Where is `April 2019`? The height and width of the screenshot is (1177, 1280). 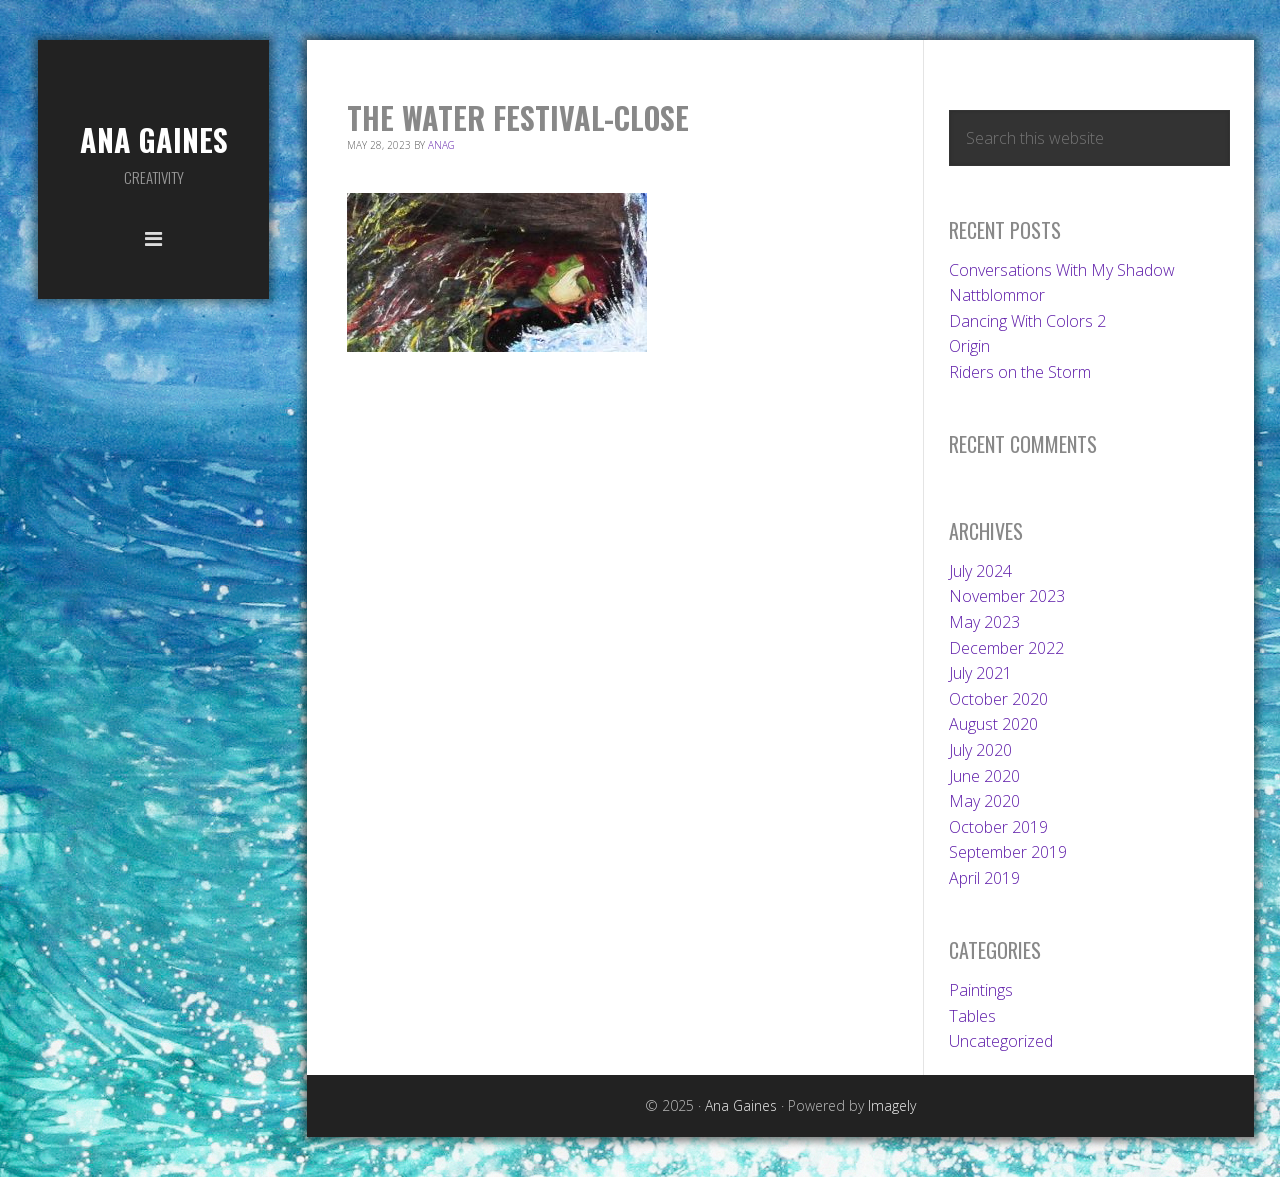 April 2019 is located at coordinates (984, 878).